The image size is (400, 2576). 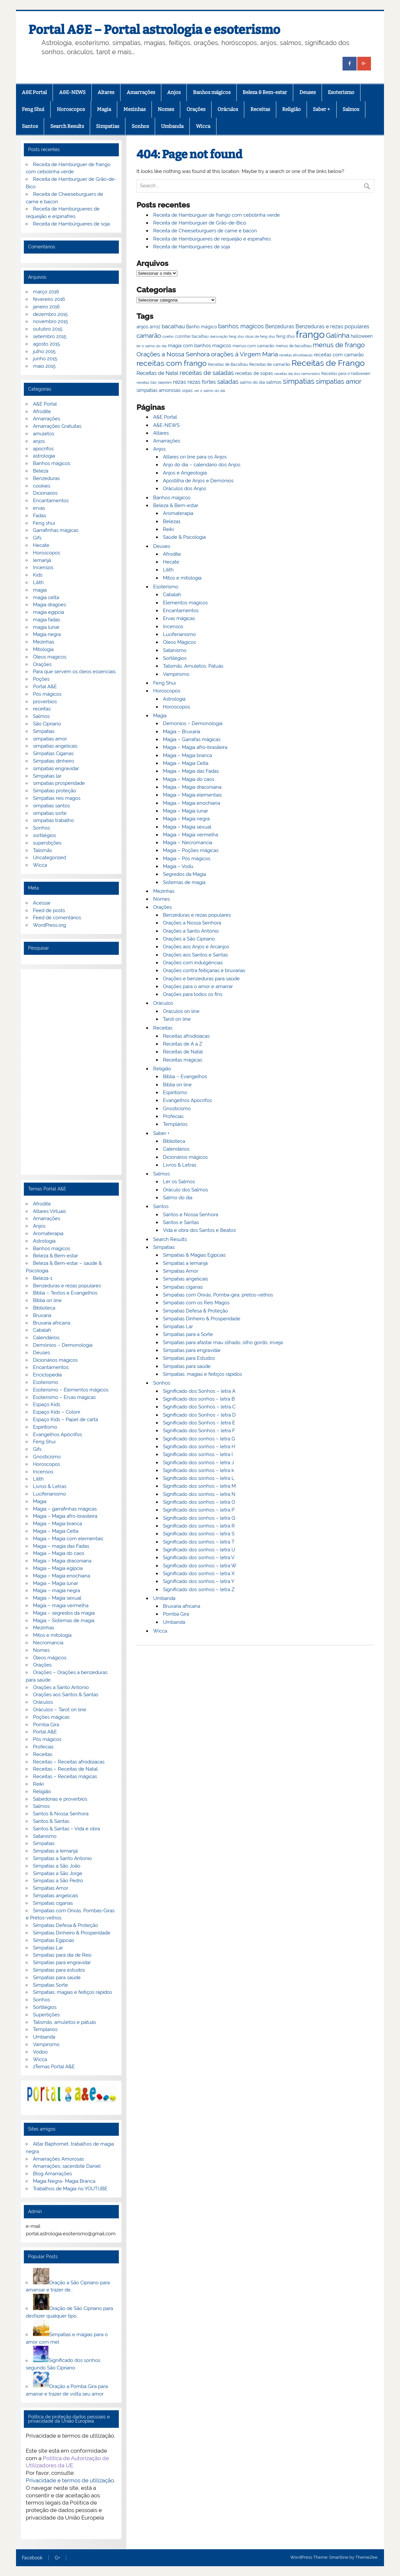 What do you see at coordinates (56, 1590) in the screenshot?
I see `Magia – magia negra` at bounding box center [56, 1590].